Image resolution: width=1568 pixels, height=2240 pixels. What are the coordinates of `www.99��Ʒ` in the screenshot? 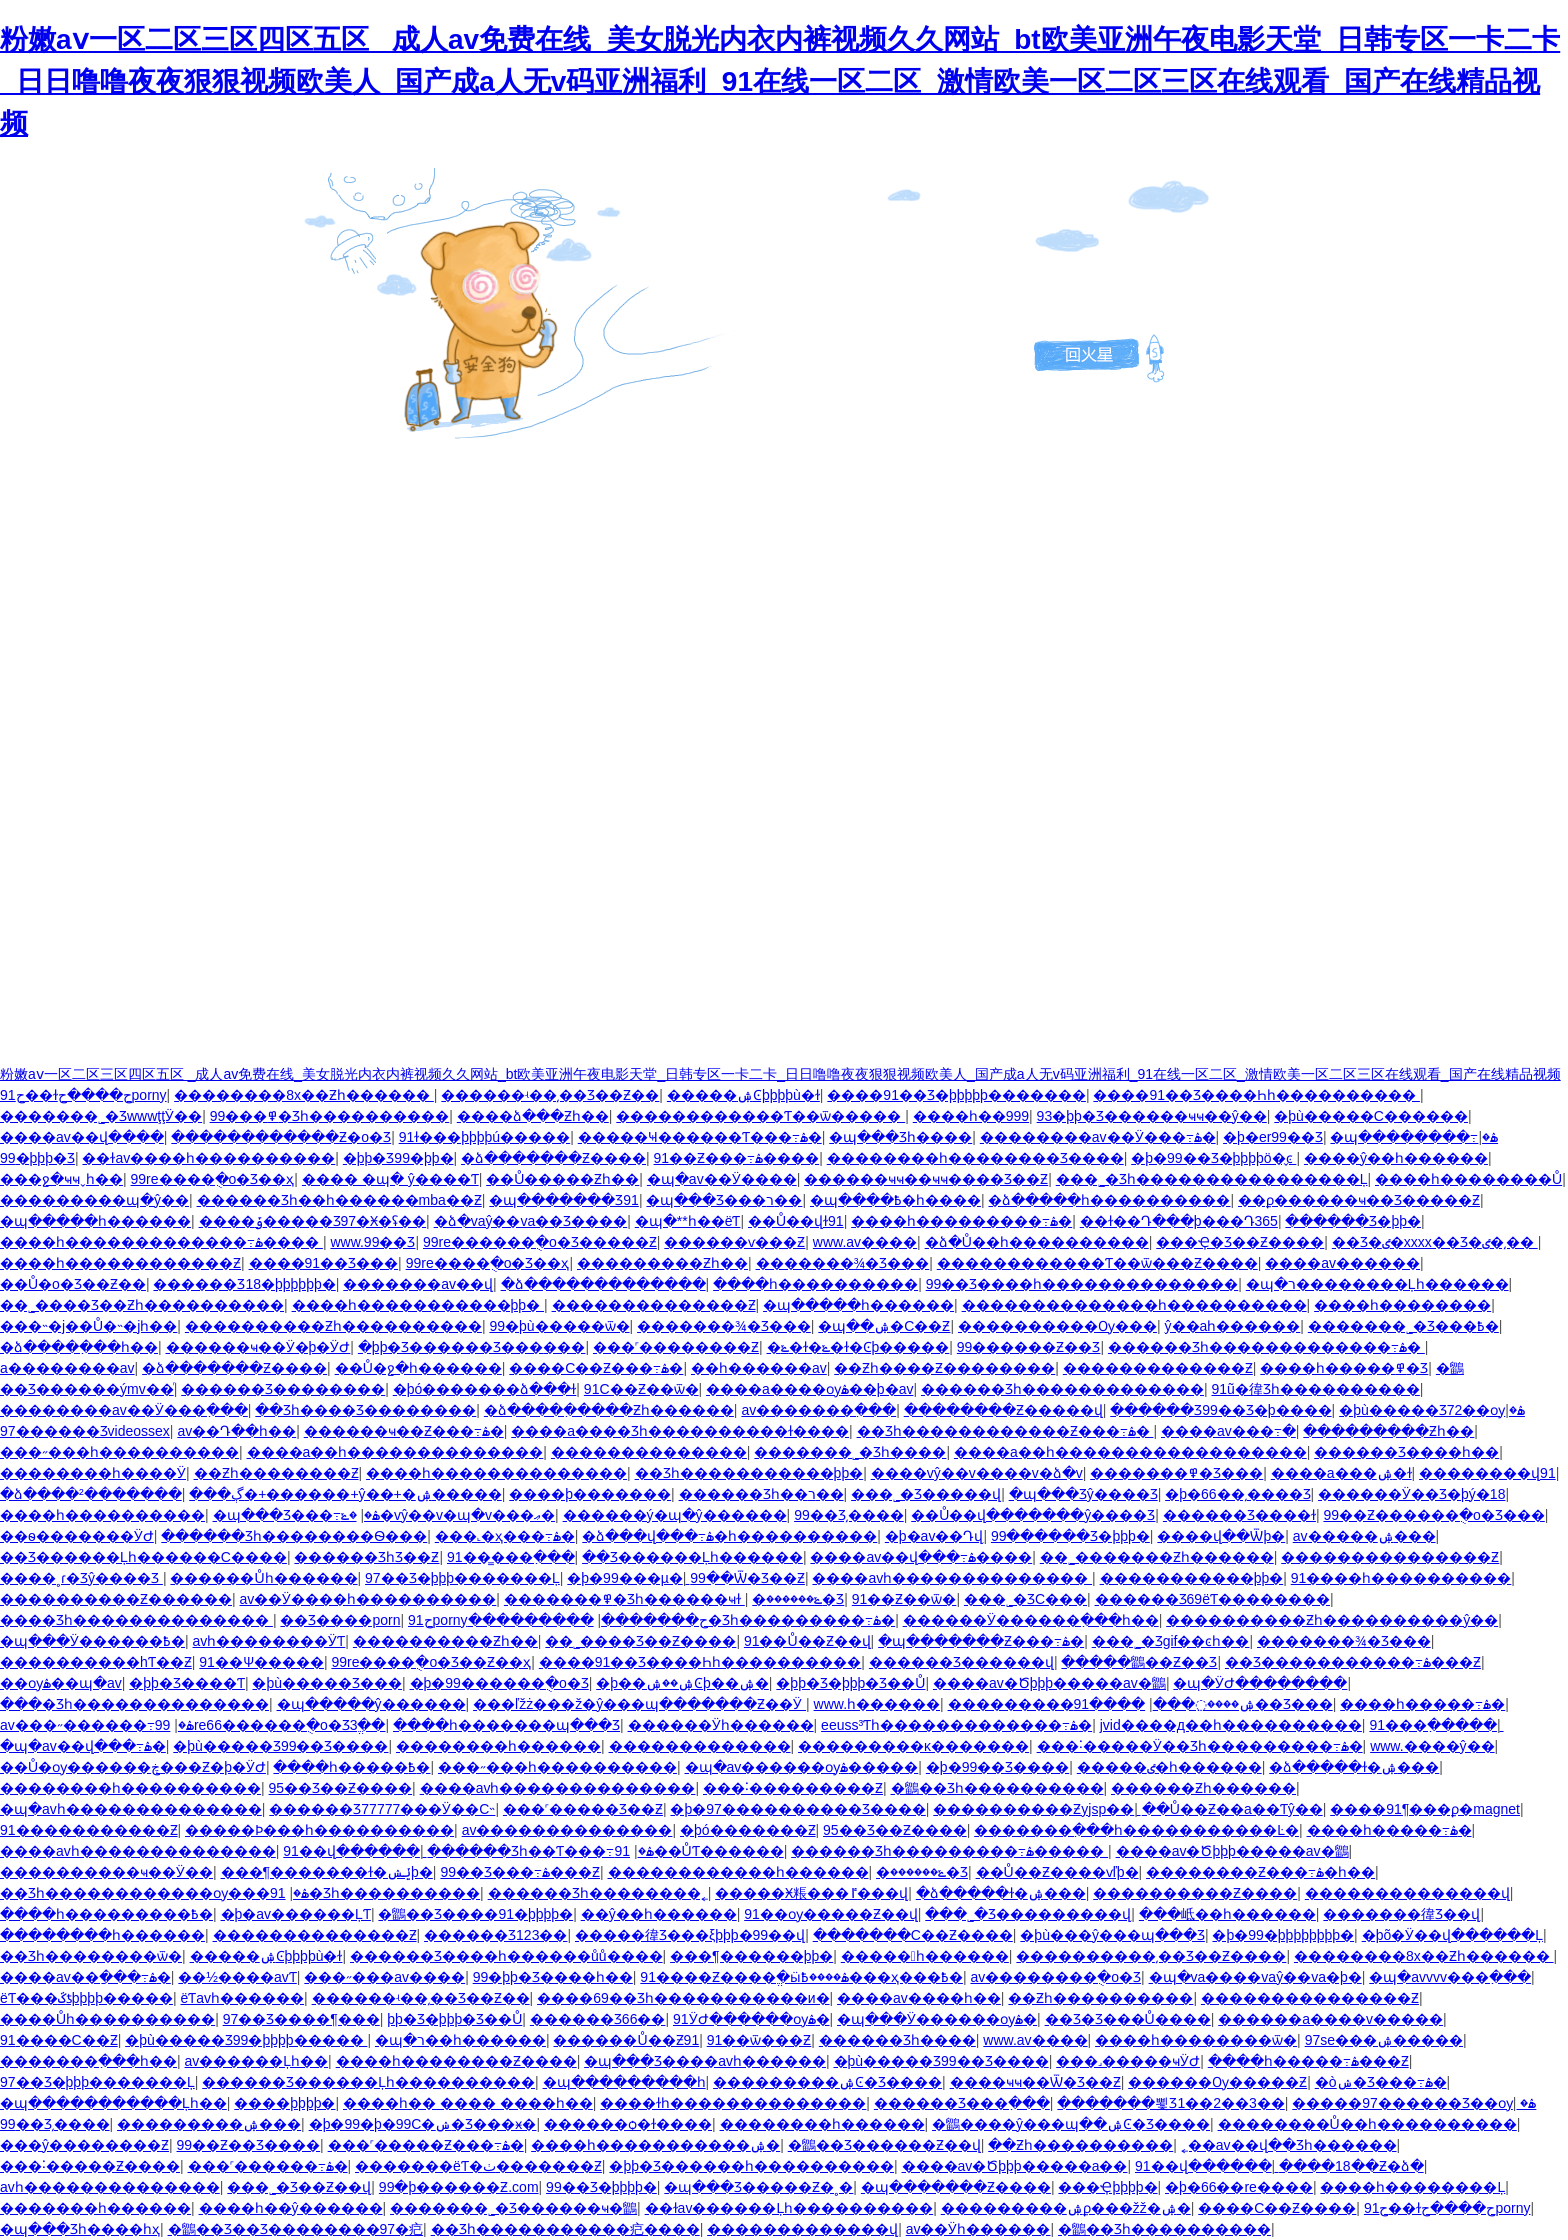 It's located at (372, 1242).